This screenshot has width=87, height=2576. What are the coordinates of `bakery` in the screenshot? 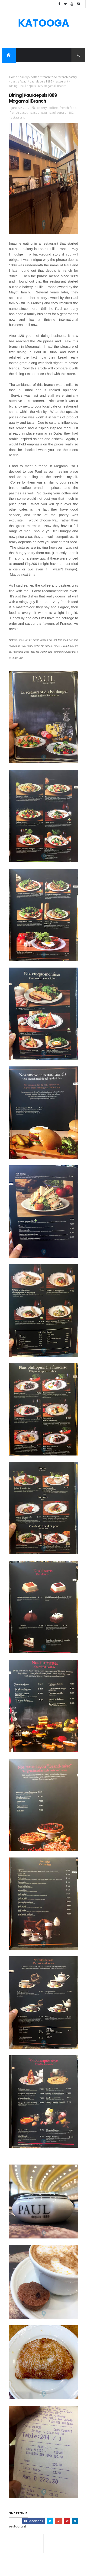 It's located at (24, 77).